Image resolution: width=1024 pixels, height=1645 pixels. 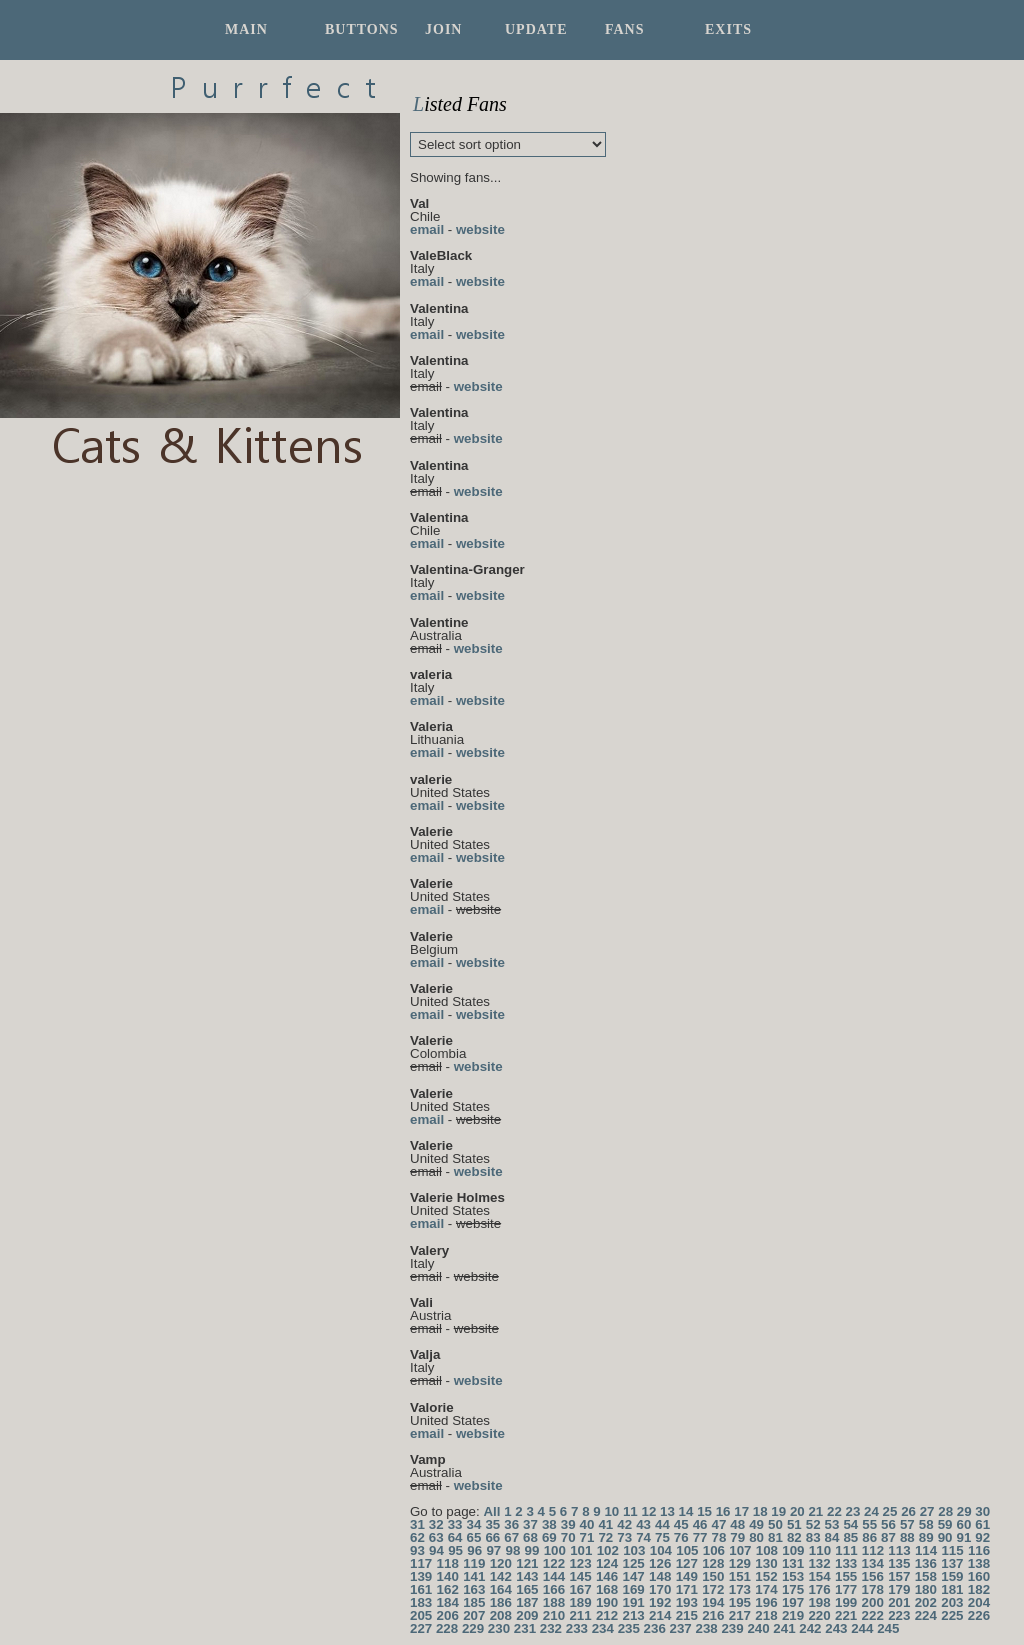 I want to click on 45, so click(x=681, y=1524).